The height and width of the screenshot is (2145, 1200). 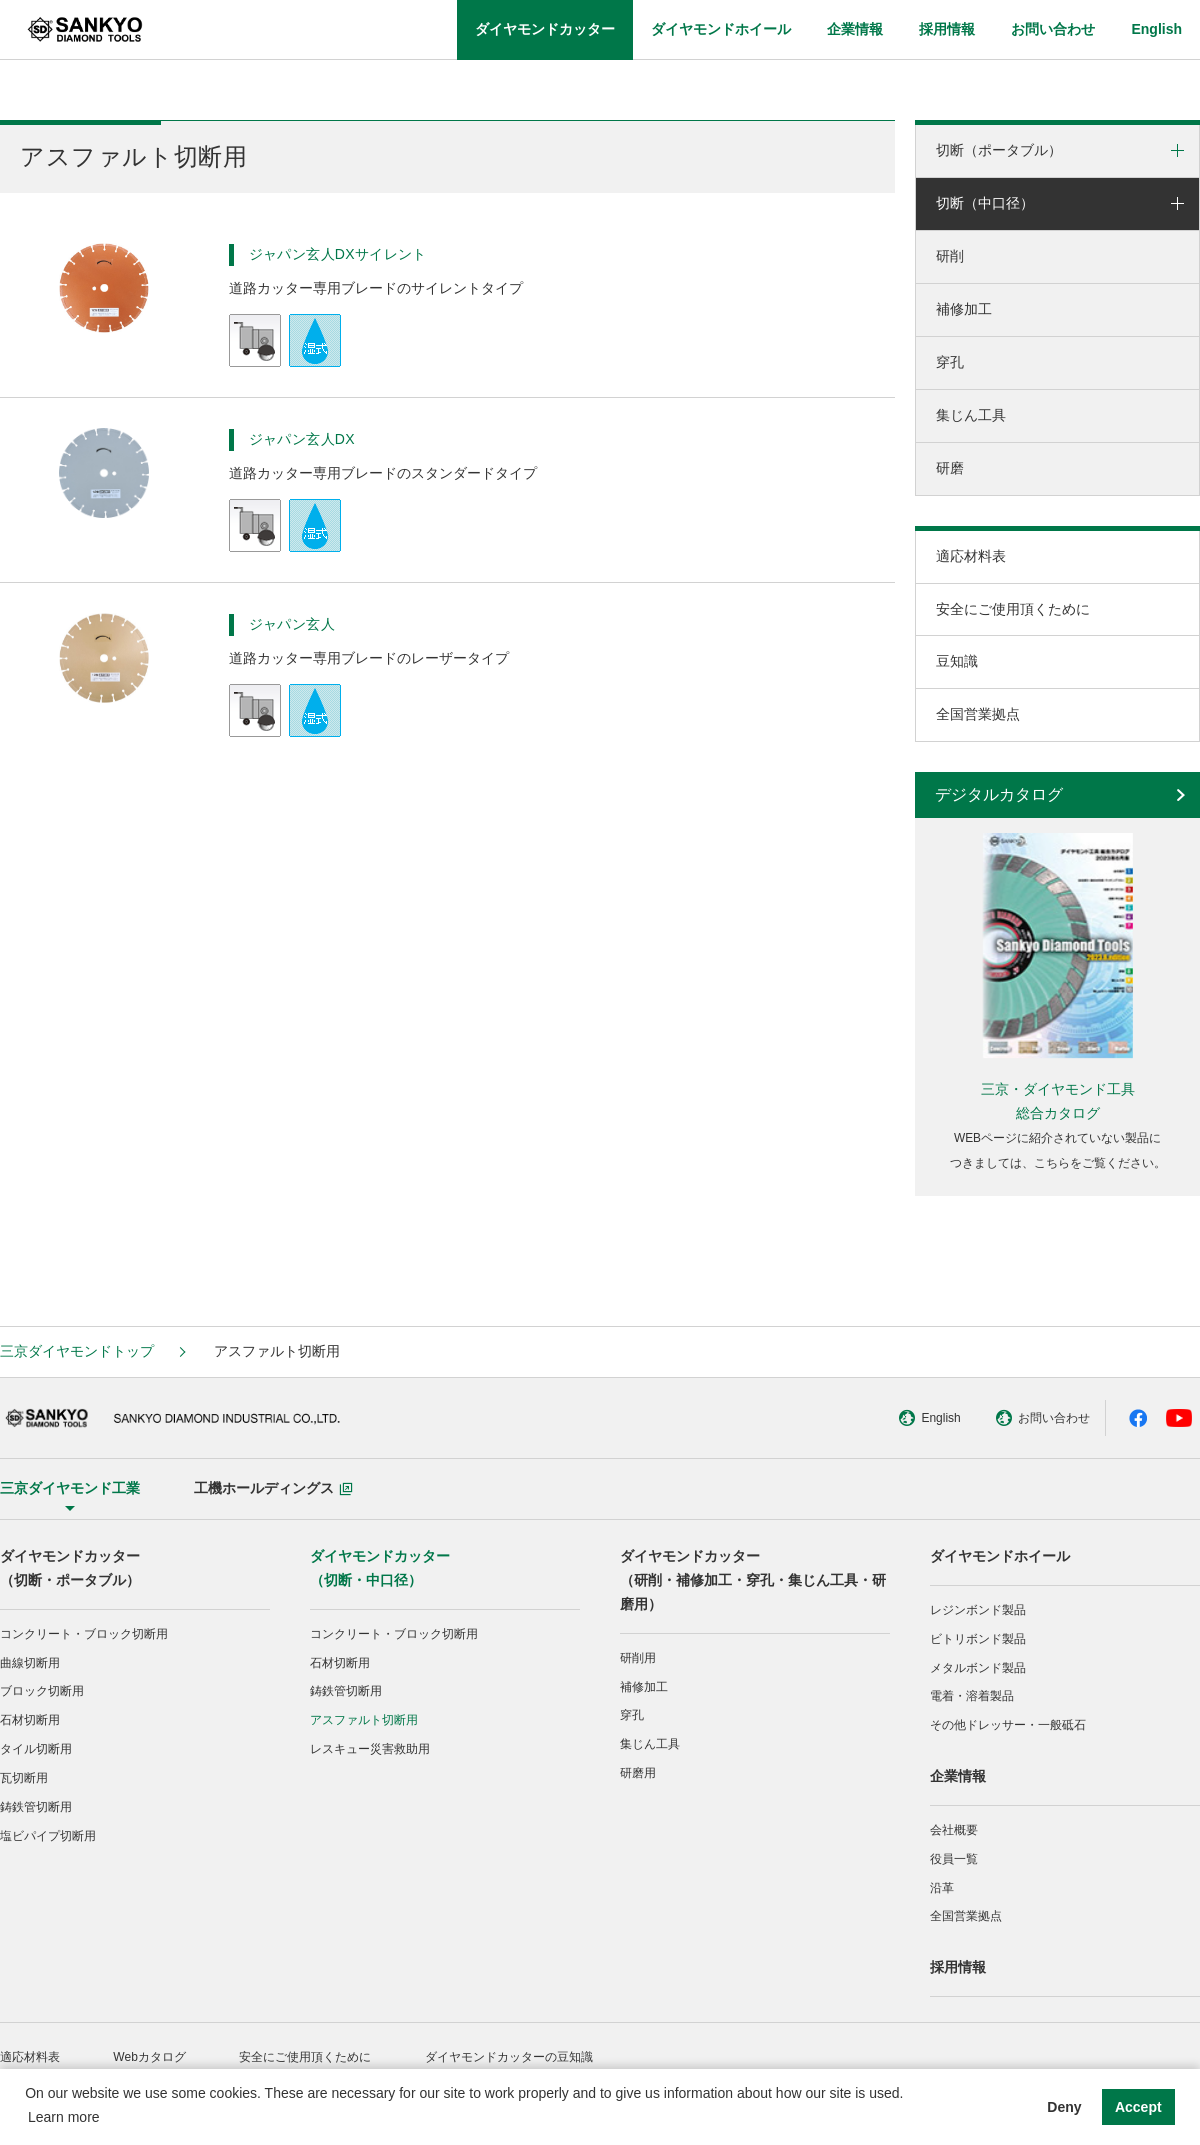 What do you see at coordinates (1014, 1418) in the screenshot?
I see `お問い合わせ` at bounding box center [1014, 1418].